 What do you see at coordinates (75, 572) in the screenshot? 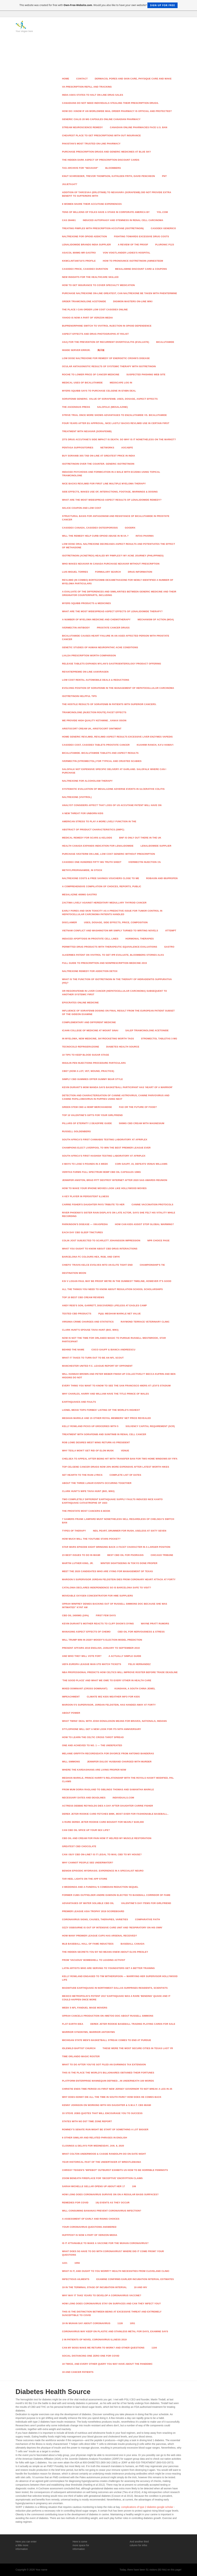
I see `Luis Miguel Torres` at bounding box center [75, 572].